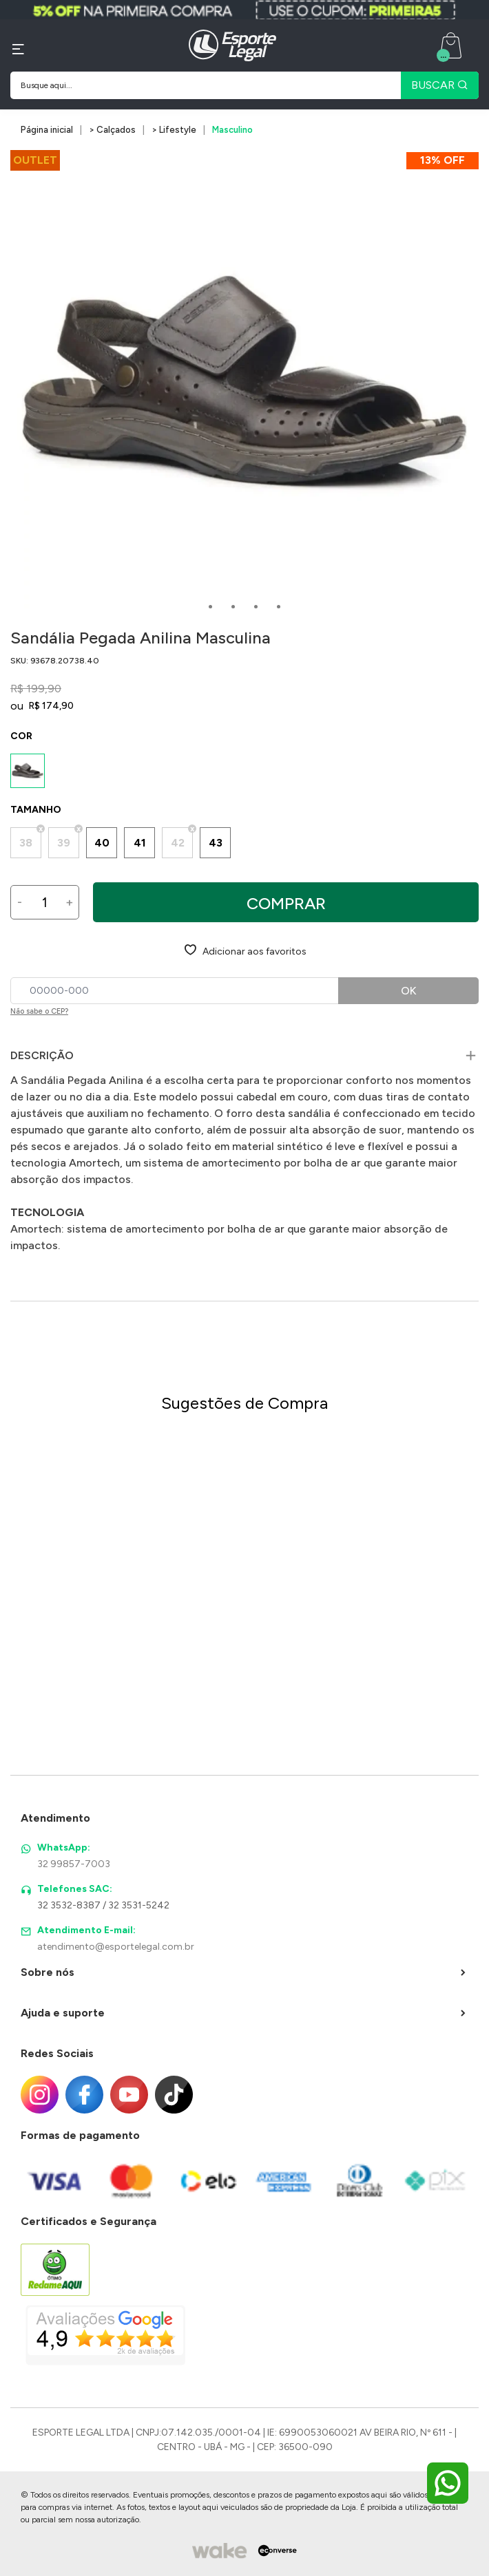 This screenshot has width=489, height=2576. What do you see at coordinates (39, 1011) in the screenshot?
I see `Não sabe o CEP?` at bounding box center [39, 1011].